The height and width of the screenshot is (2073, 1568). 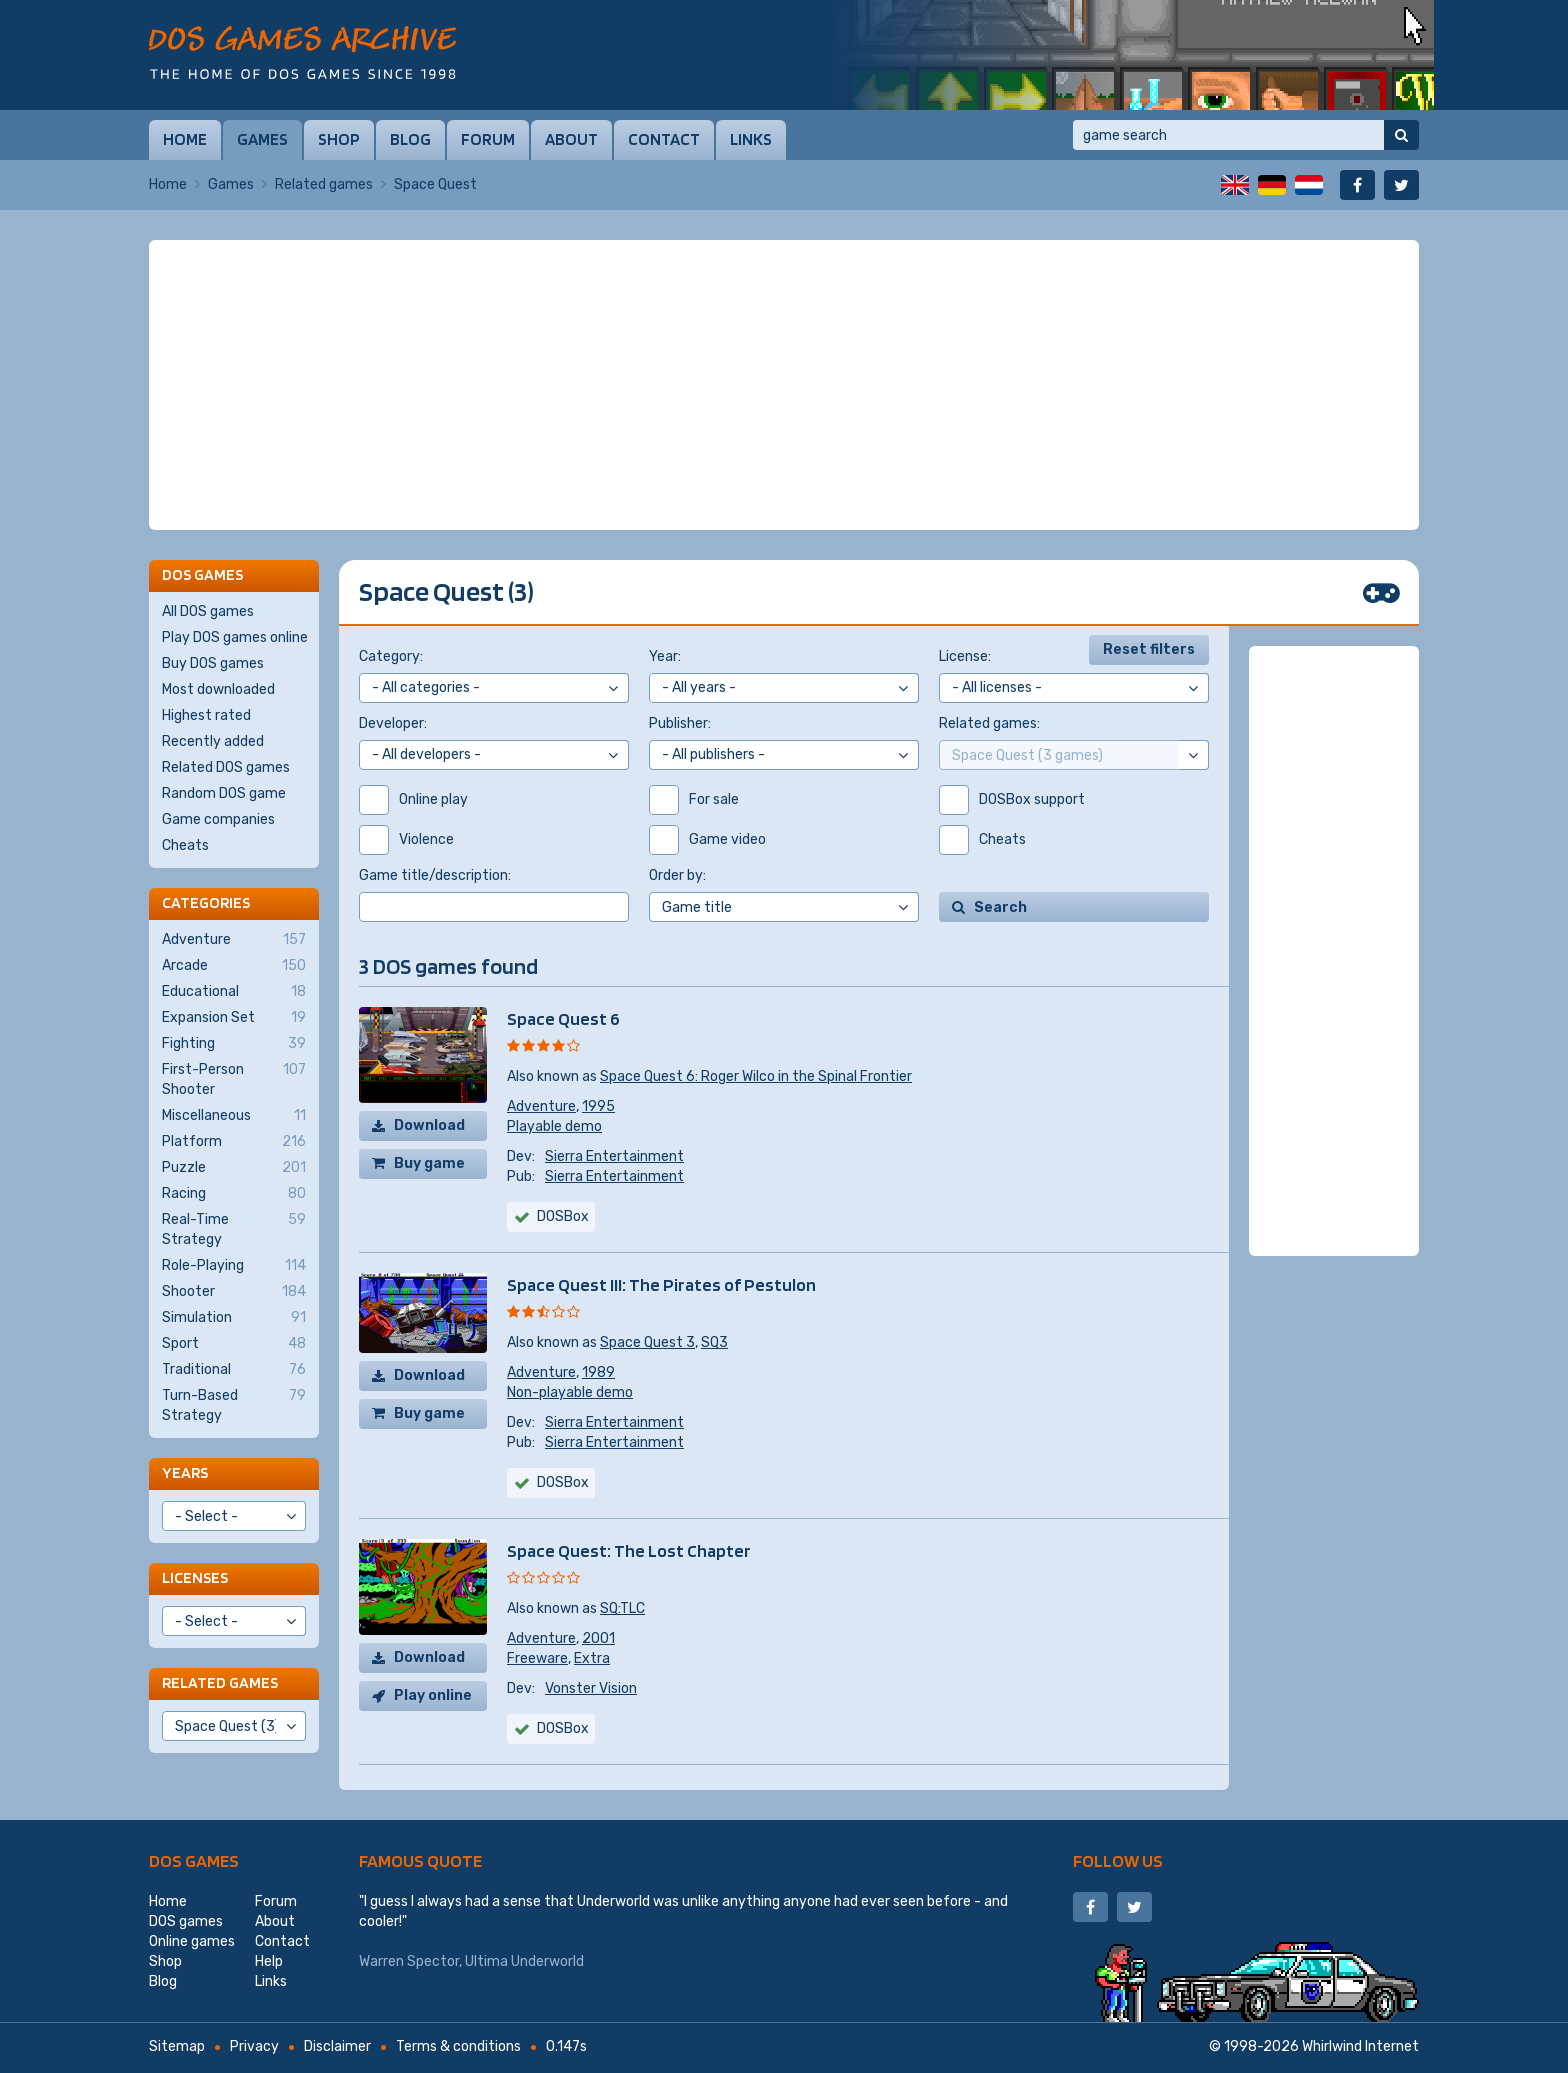 I want to click on Sitemap, so click(x=177, y=2046).